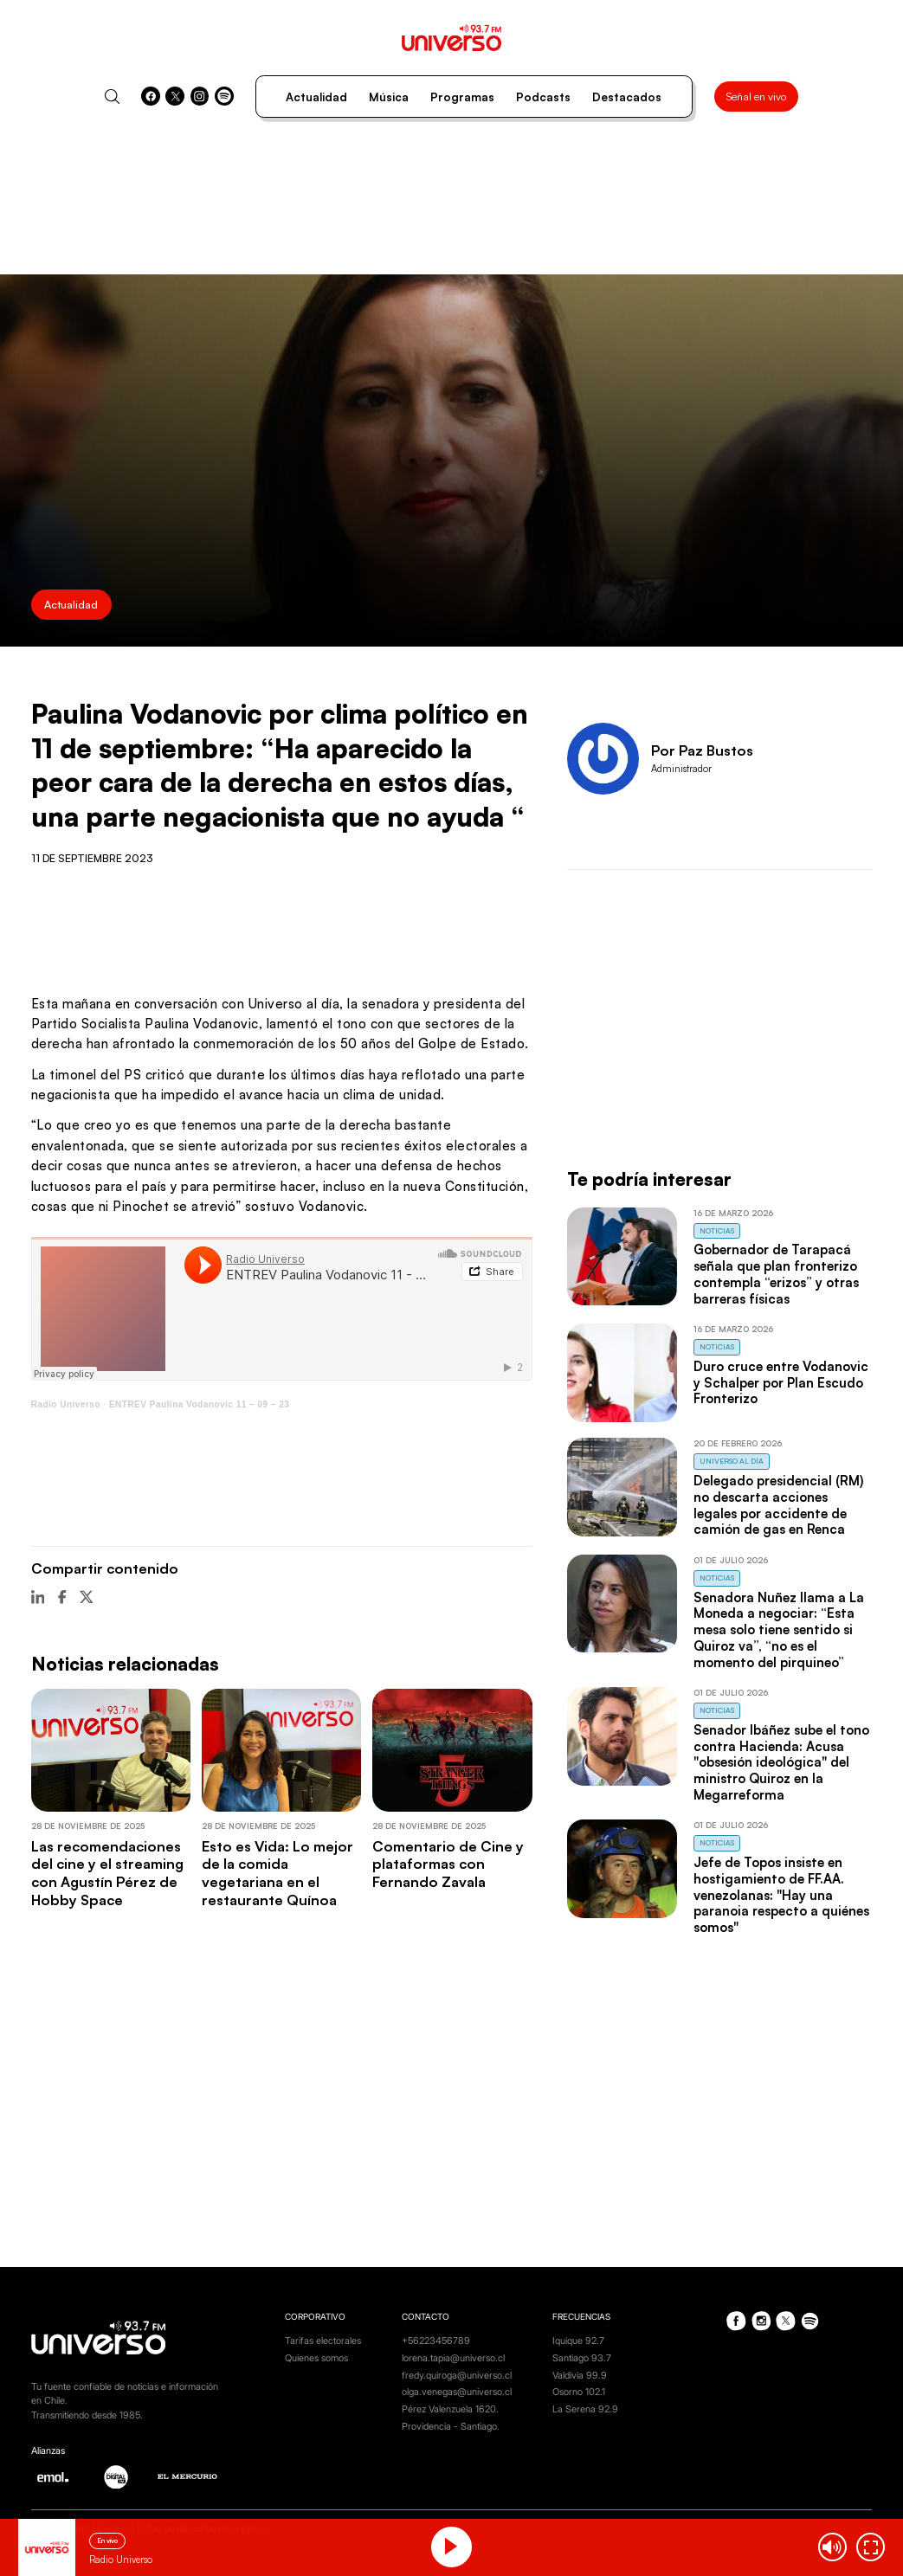  I want to click on Santiago 93.7, so click(581, 2358).